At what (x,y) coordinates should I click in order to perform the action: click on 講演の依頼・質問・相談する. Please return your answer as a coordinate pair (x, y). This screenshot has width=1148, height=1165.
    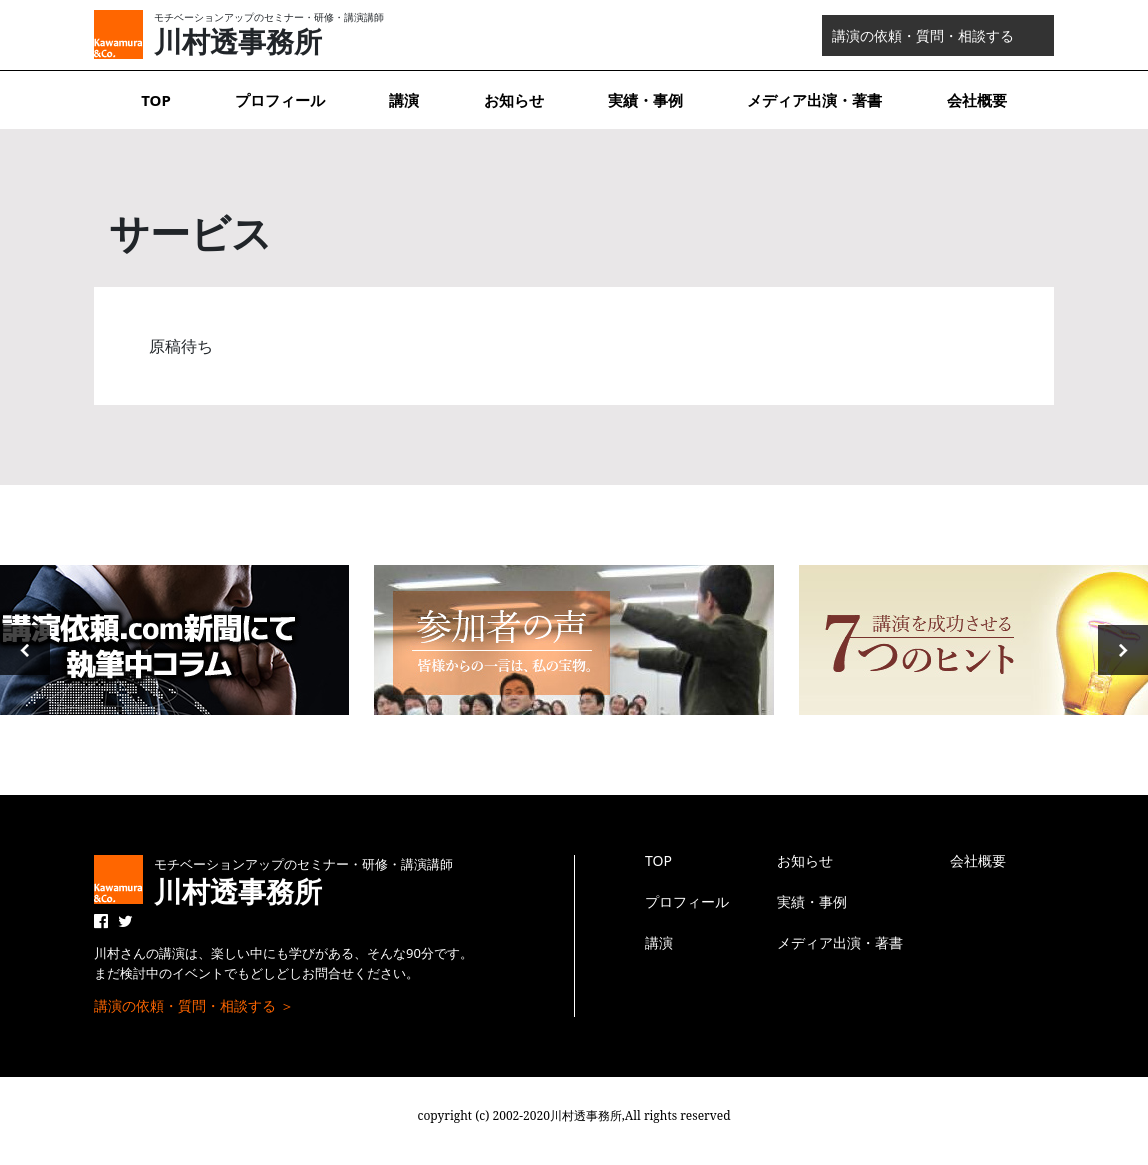
    Looking at the image, I should click on (923, 35).